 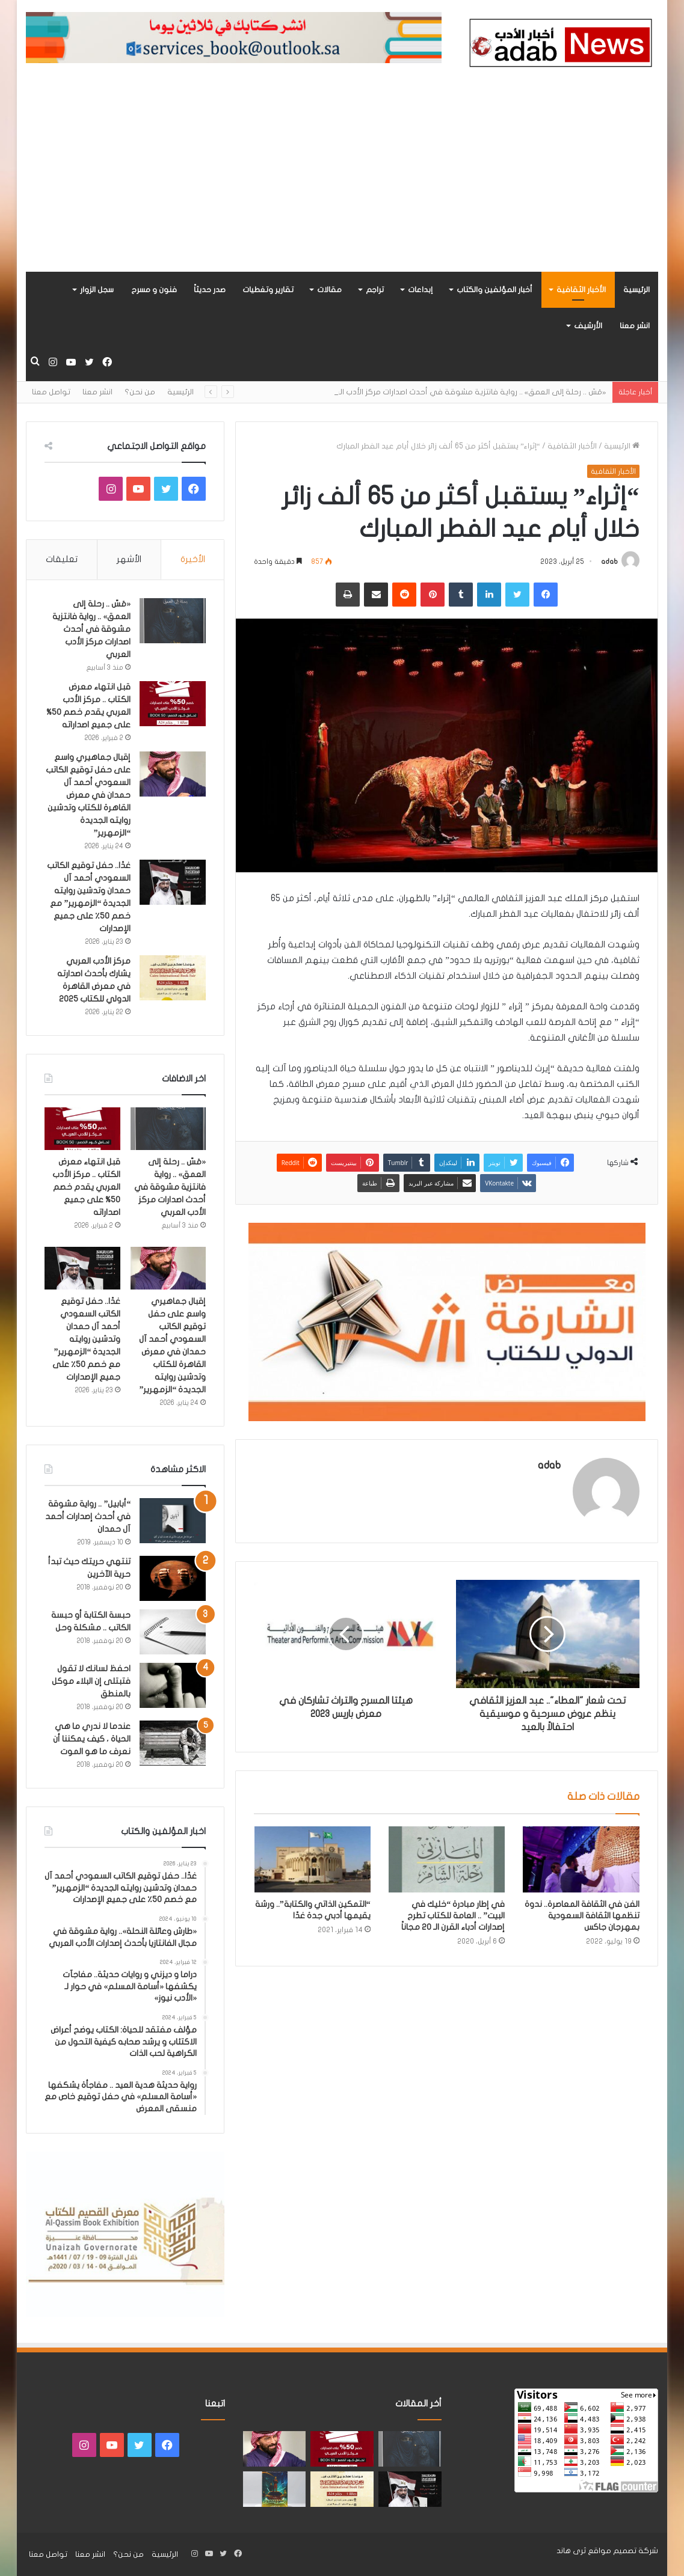 I want to click on adab, so click(x=609, y=561).